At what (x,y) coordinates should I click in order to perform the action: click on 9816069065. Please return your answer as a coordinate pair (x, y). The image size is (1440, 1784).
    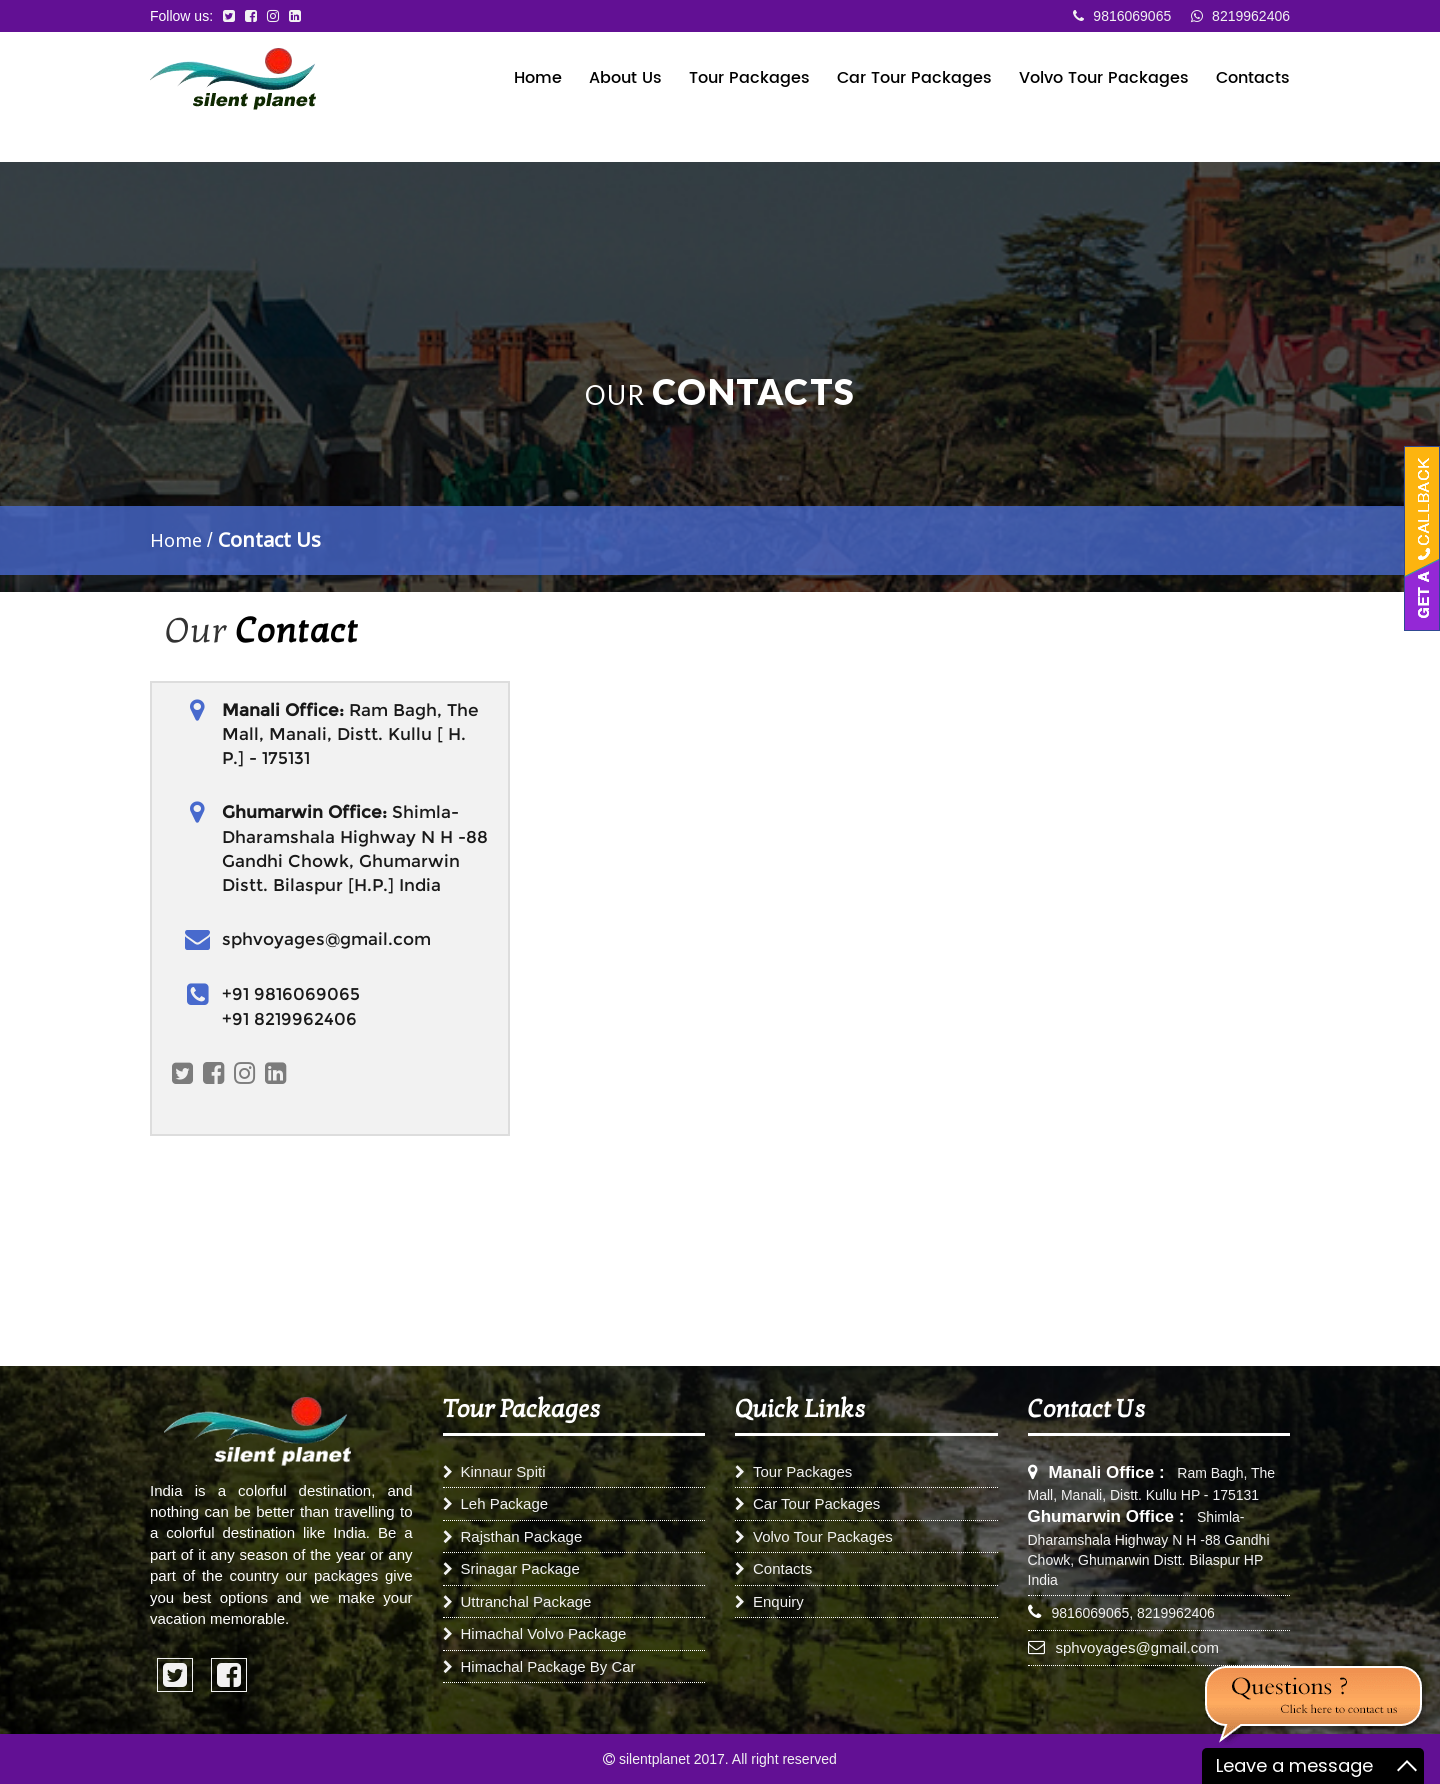
    Looking at the image, I should click on (1122, 16).